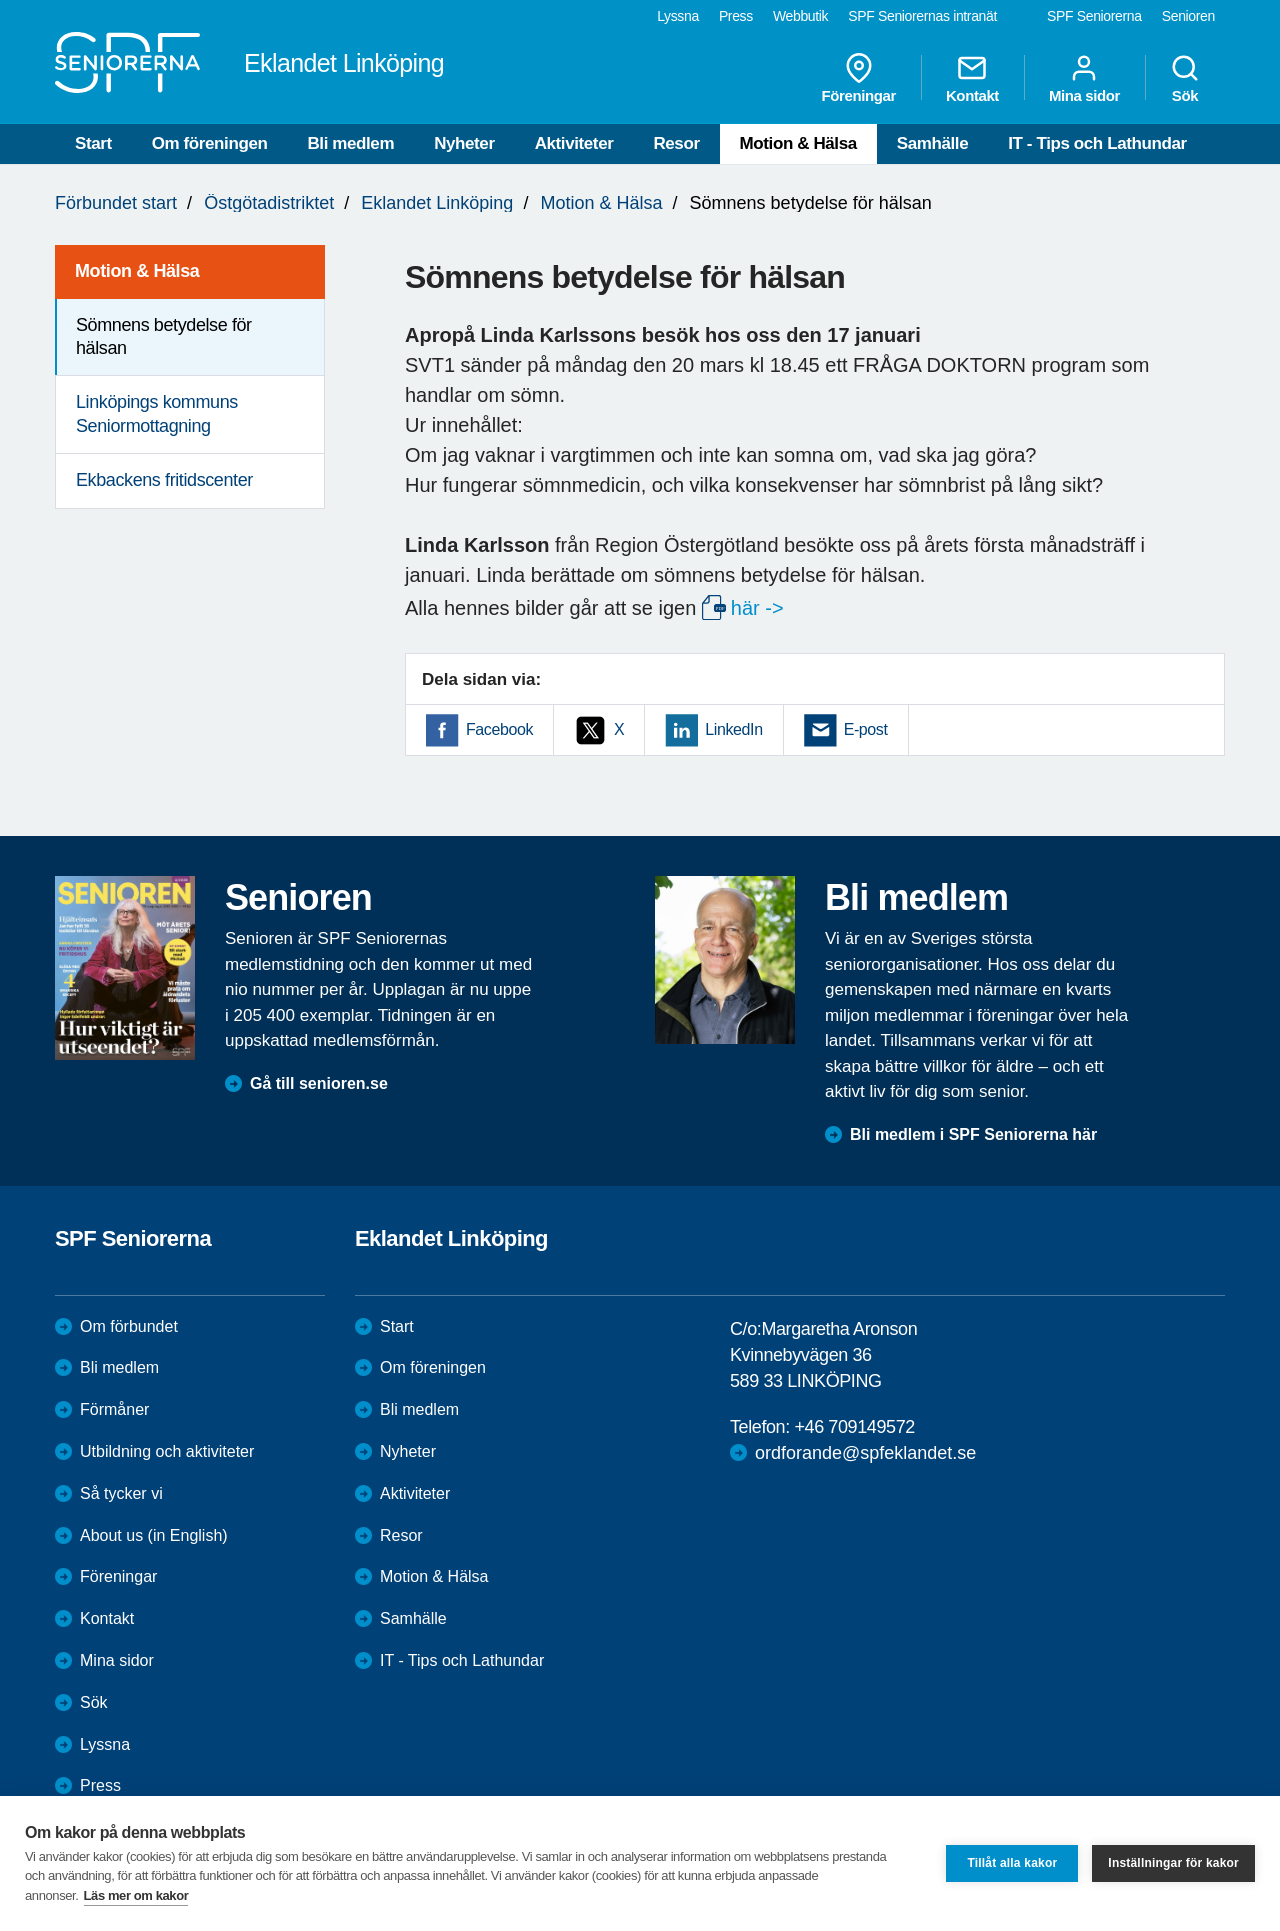 The height and width of the screenshot is (1931, 1280). Describe the element at coordinates (350, 143) in the screenshot. I see `Bli medlem` at that location.